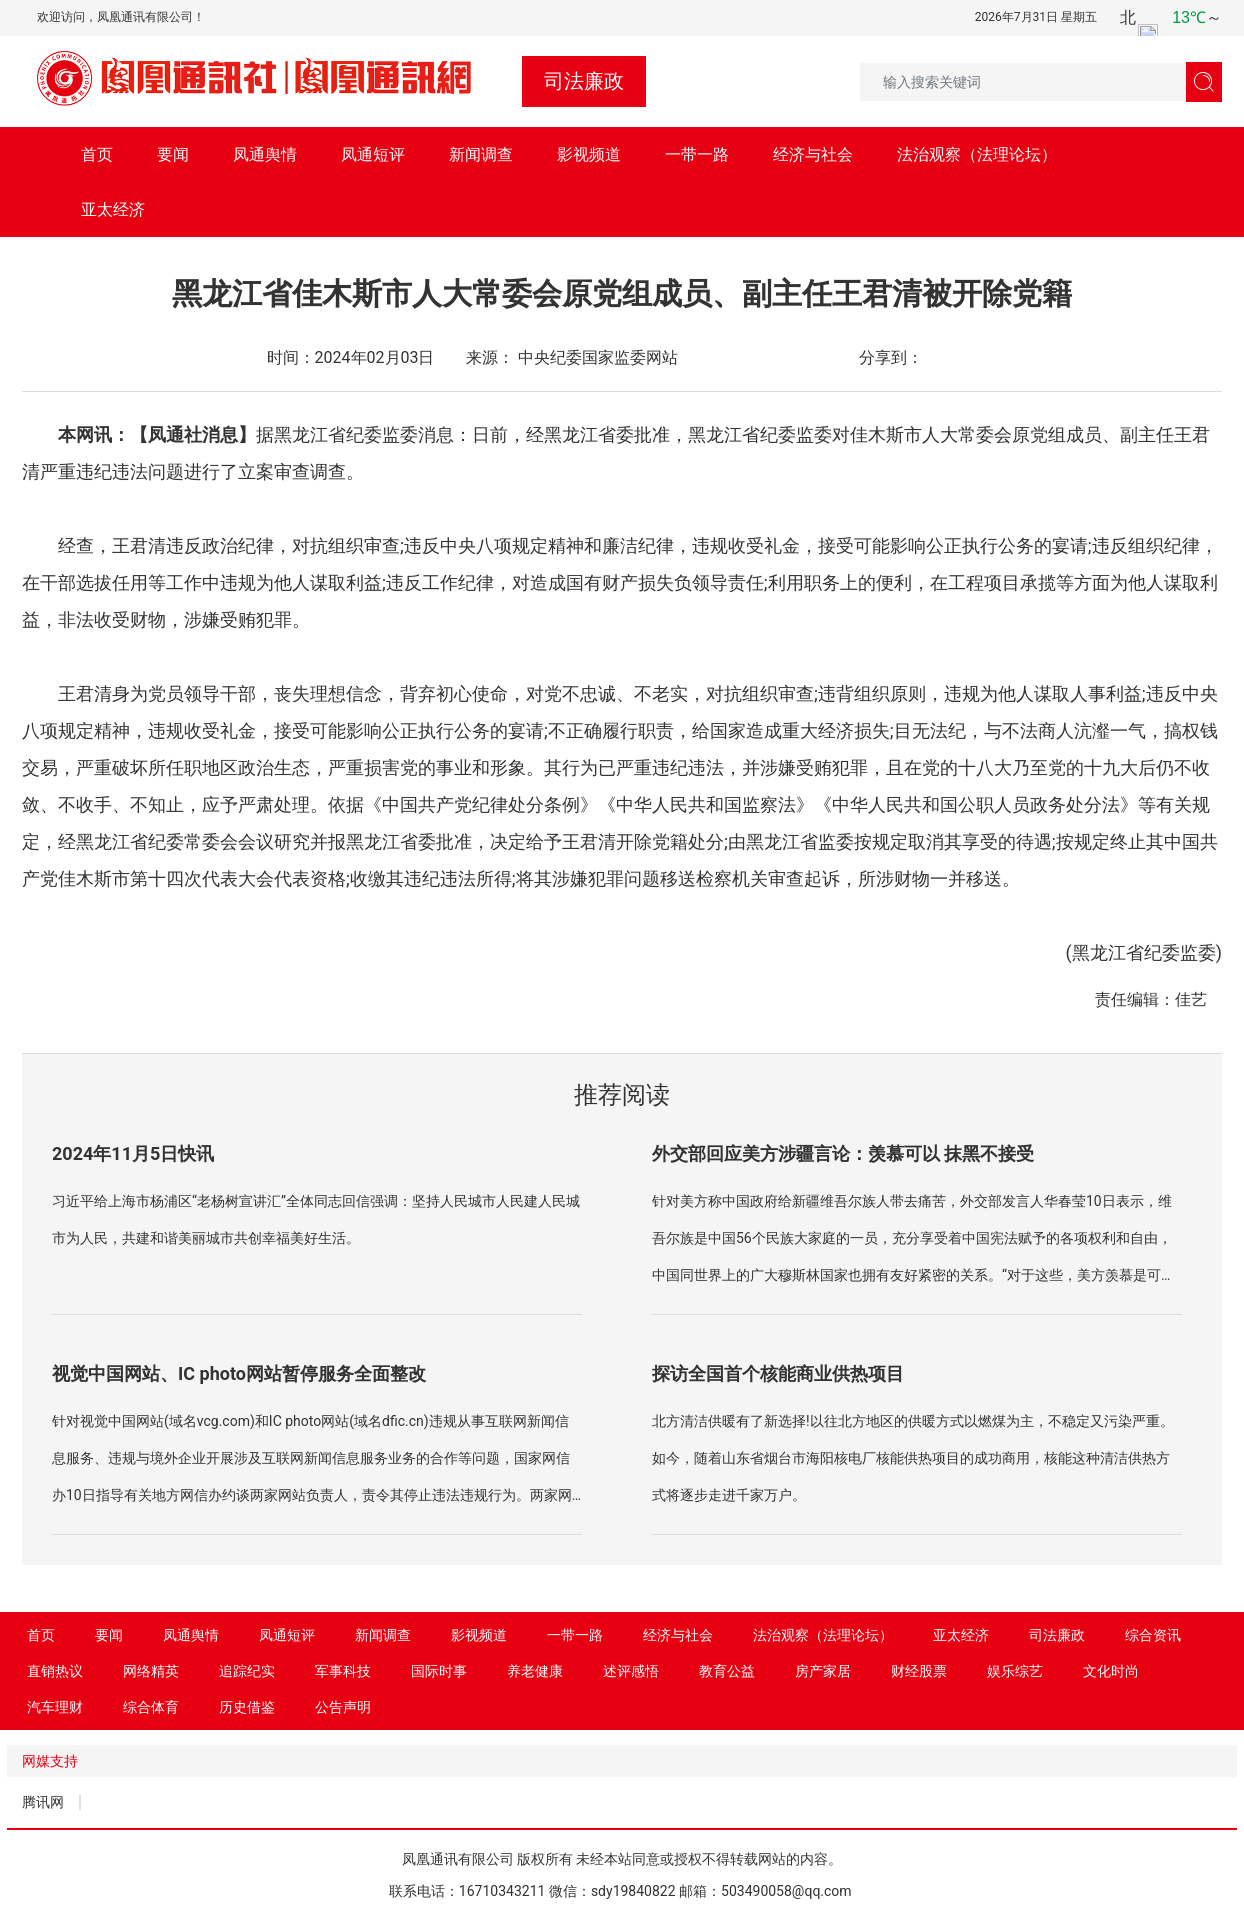 The width and height of the screenshot is (1244, 1920). Describe the element at coordinates (55, 1671) in the screenshot. I see `直销热议` at that location.